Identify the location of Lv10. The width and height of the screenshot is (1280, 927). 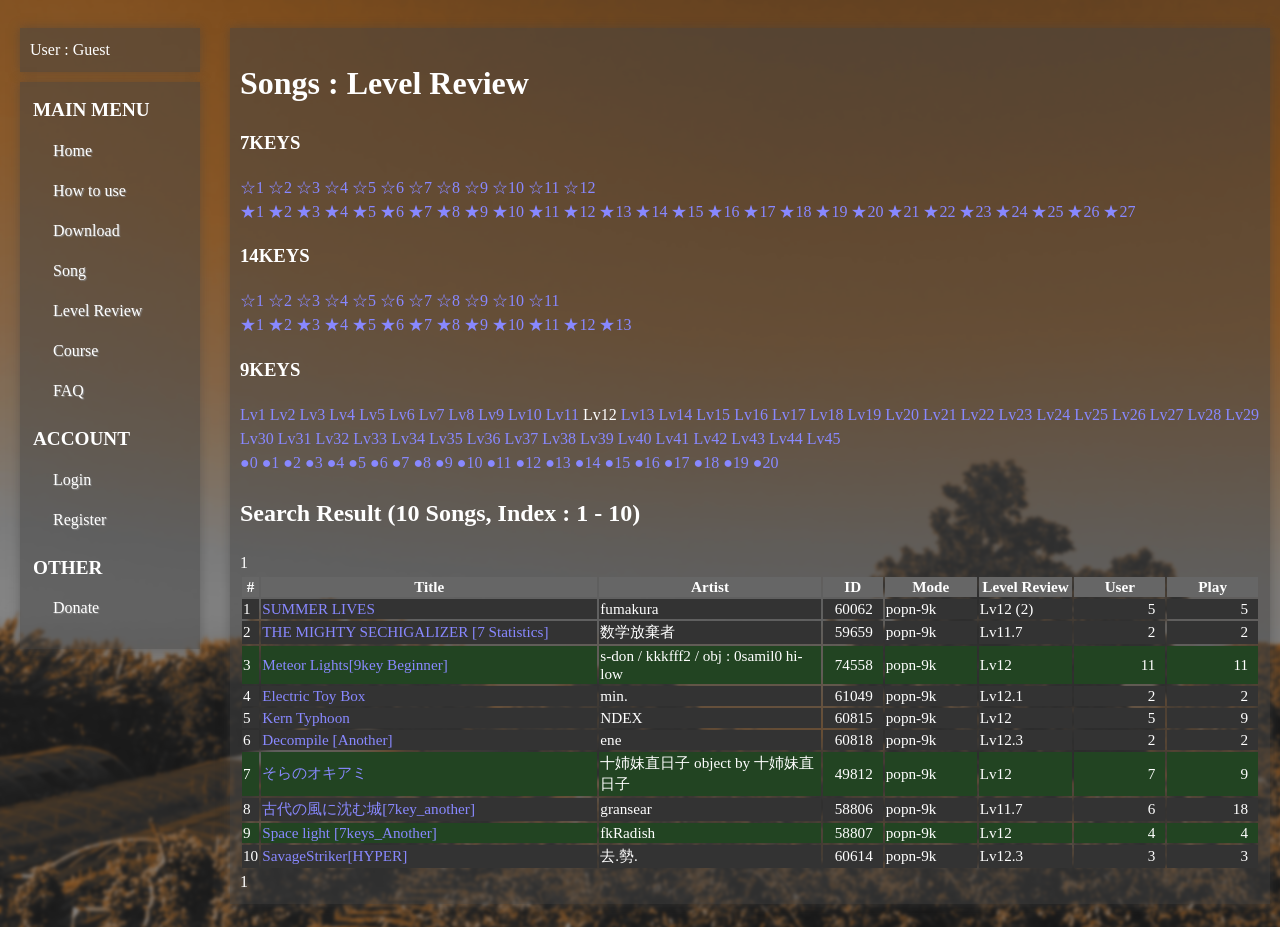
(525, 414).